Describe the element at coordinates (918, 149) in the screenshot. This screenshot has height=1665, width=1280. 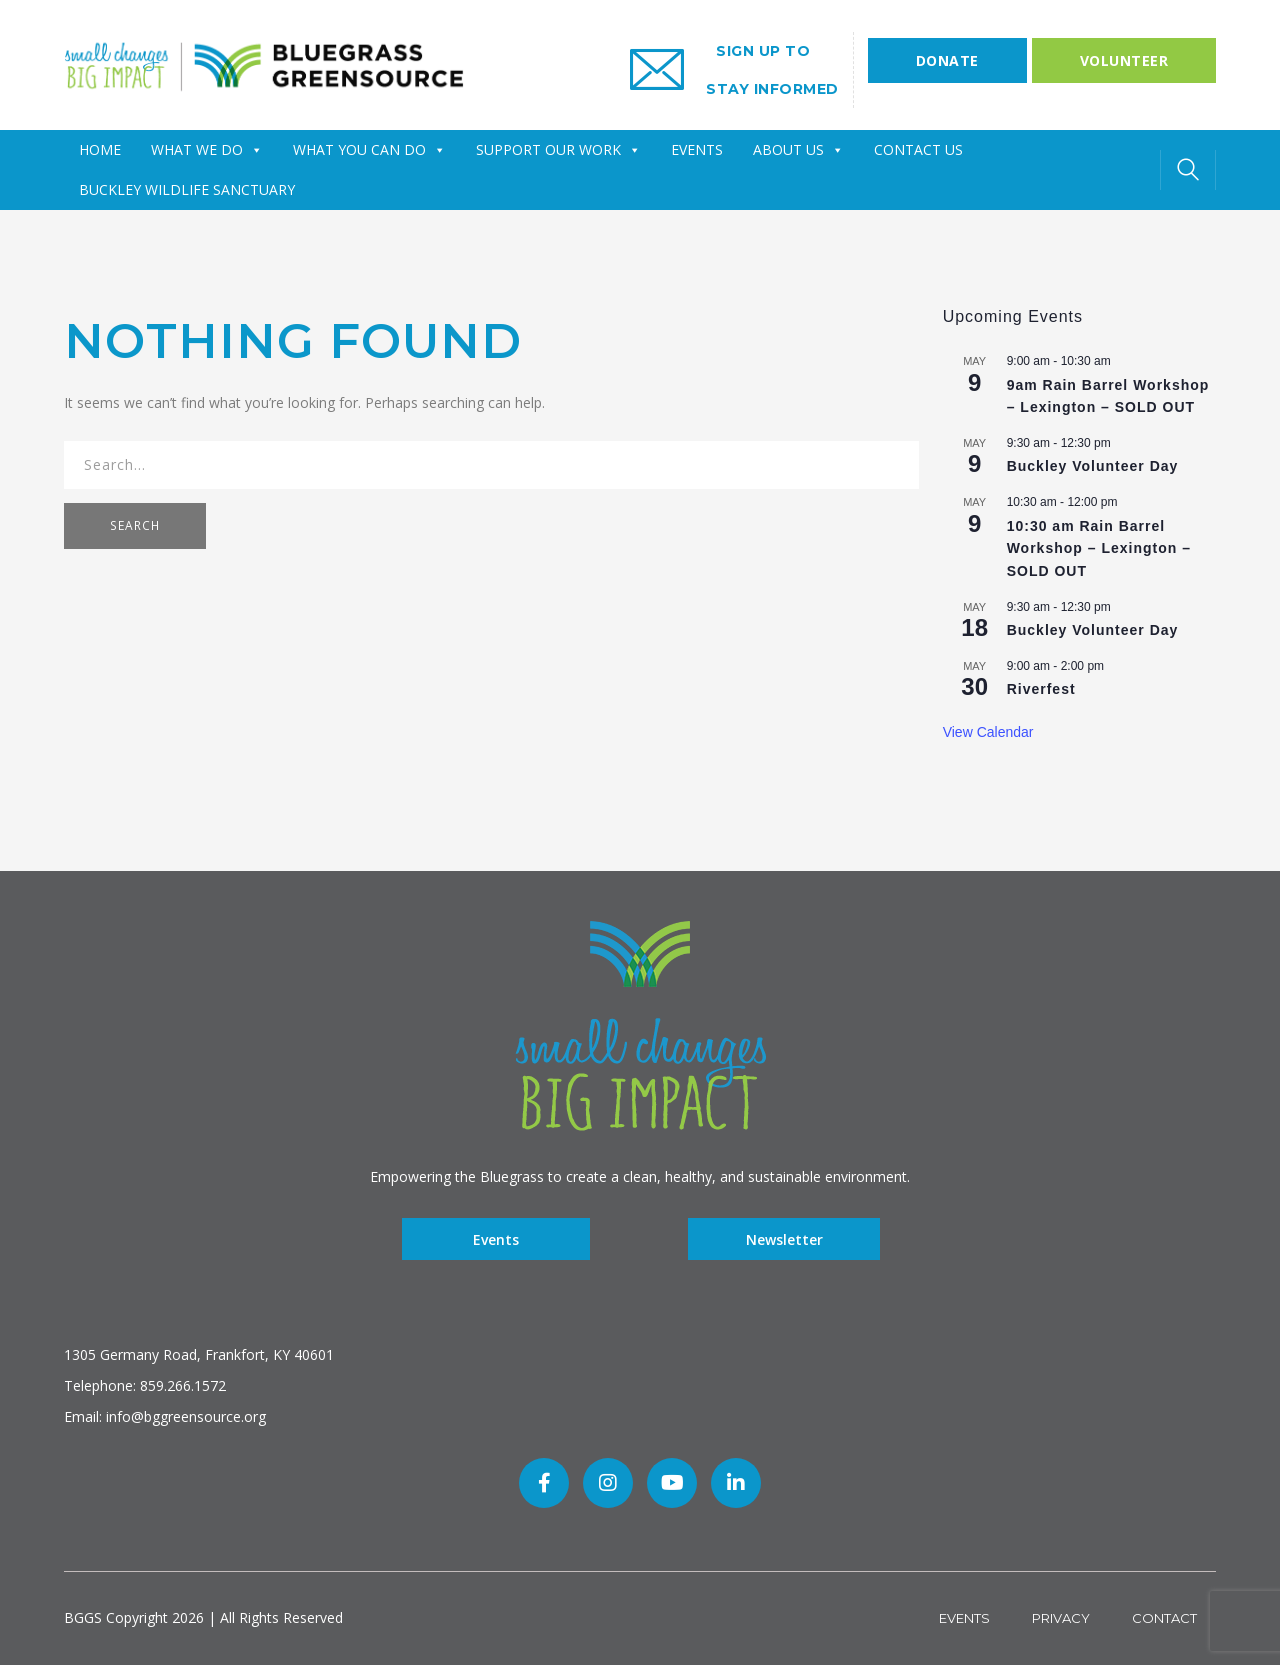
I see `CONTACT US` at that location.